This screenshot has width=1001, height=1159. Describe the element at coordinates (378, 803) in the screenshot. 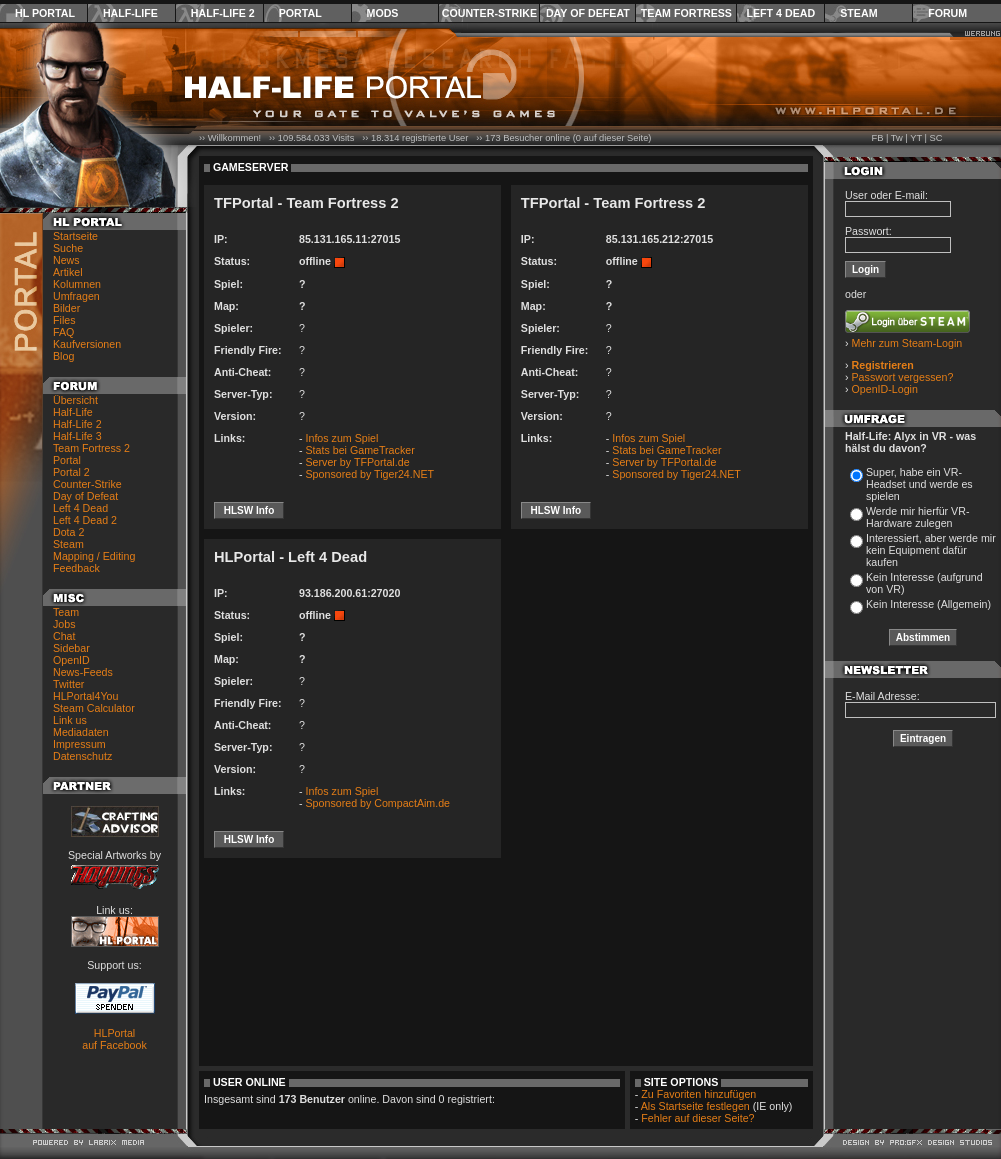

I see `Sponsored by CompactAim.de` at that location.